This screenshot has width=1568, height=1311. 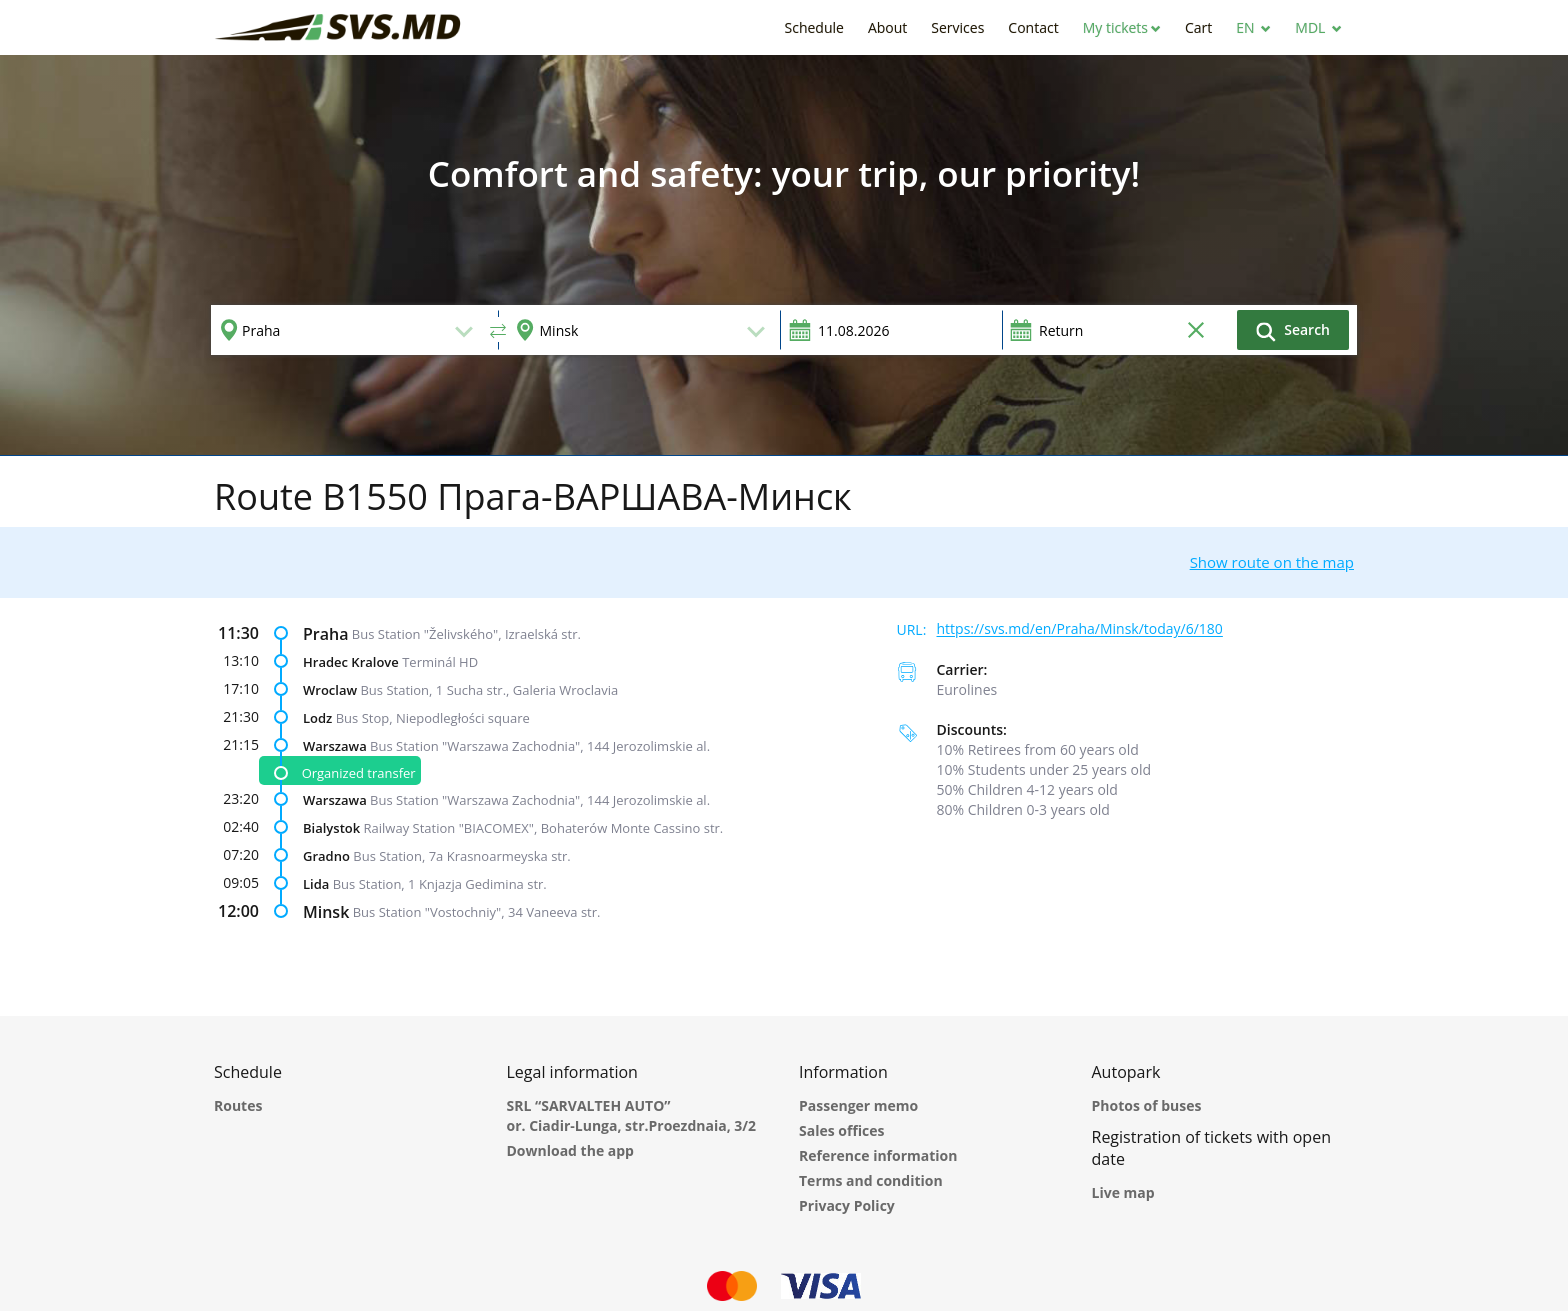 What do you see at coordinates (540, 745) in the screenshot?
I see `Bus Station "Warszawa Zachodnia", 144 Jerozolimskie al.` at bounding box center [540, 745].